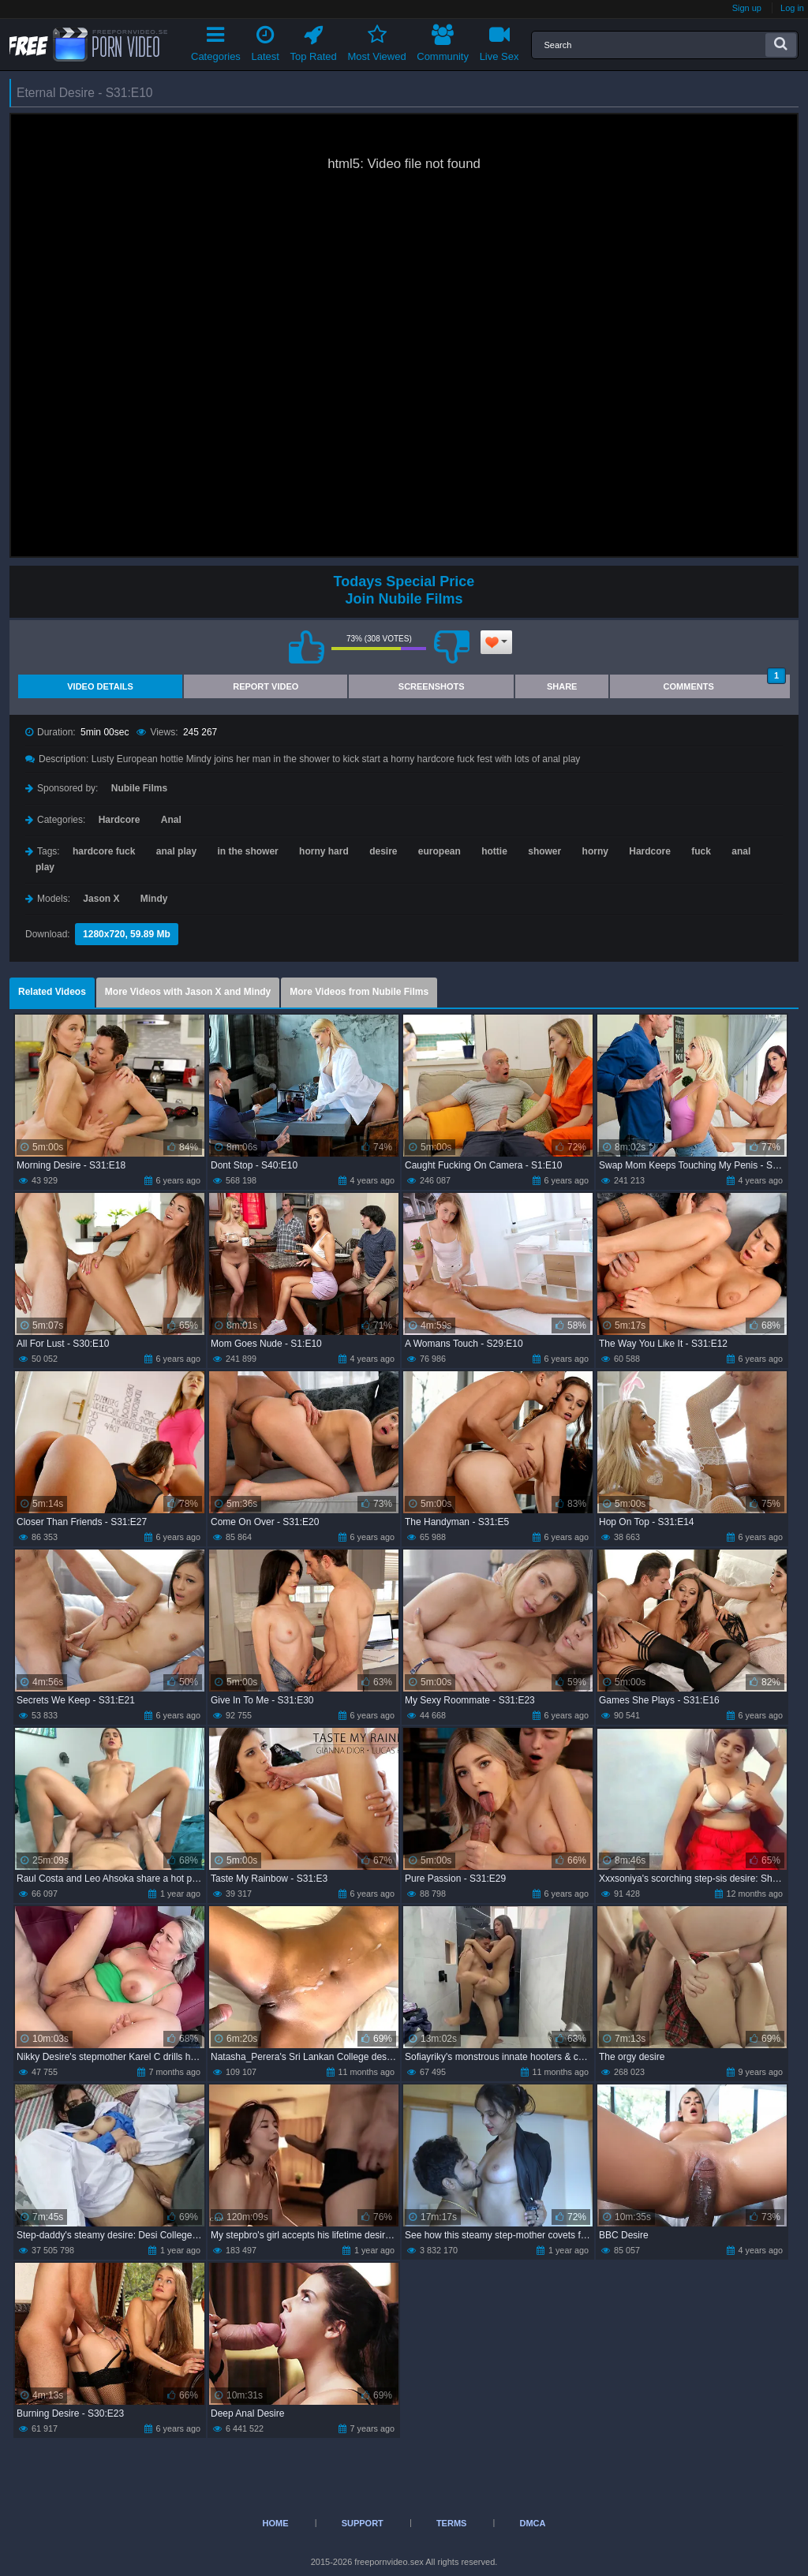 This screenshot has height=2576, width=808. What do you see at coordinates (126, 934) in the screenshot?
I see `1280x720, 59.89 Mb` at bounding box center [126, 934].